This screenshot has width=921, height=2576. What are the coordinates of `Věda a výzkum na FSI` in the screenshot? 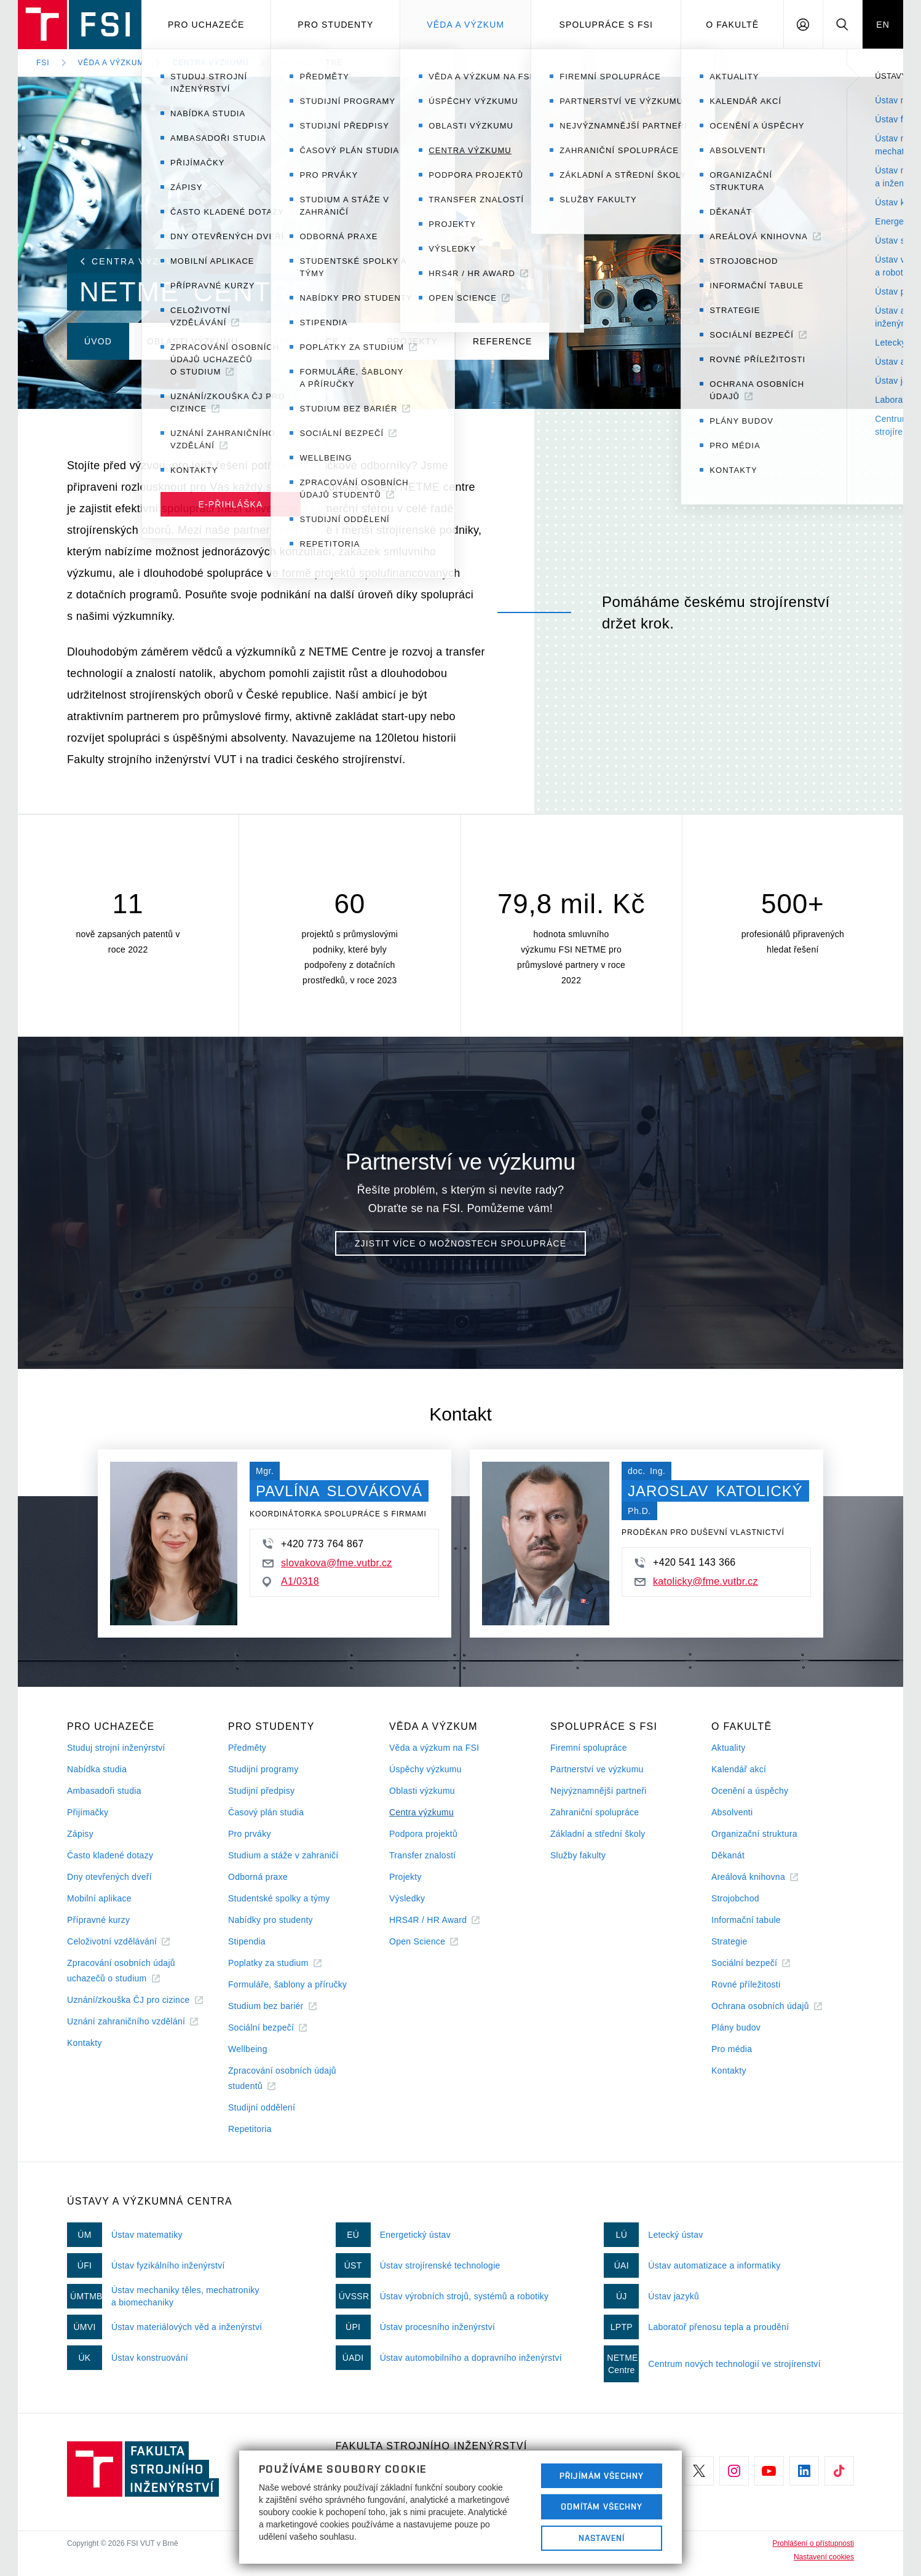 It's located at (434, 1748).